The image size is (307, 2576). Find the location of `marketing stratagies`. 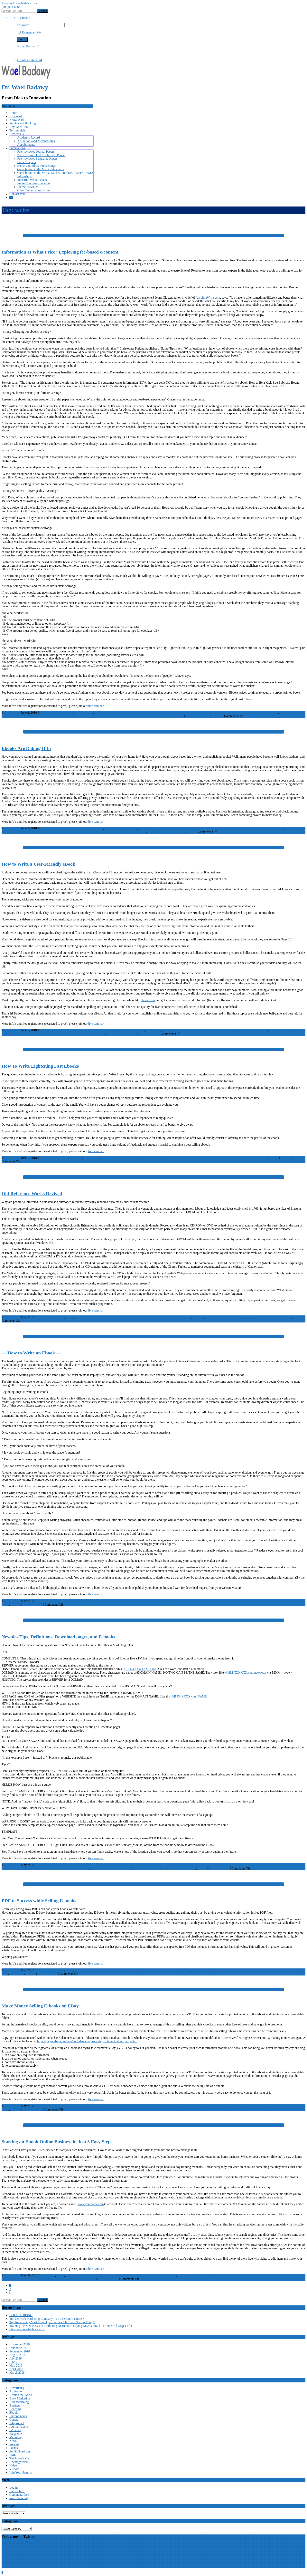

marketing stratagies is located at coordinates (265, 712).